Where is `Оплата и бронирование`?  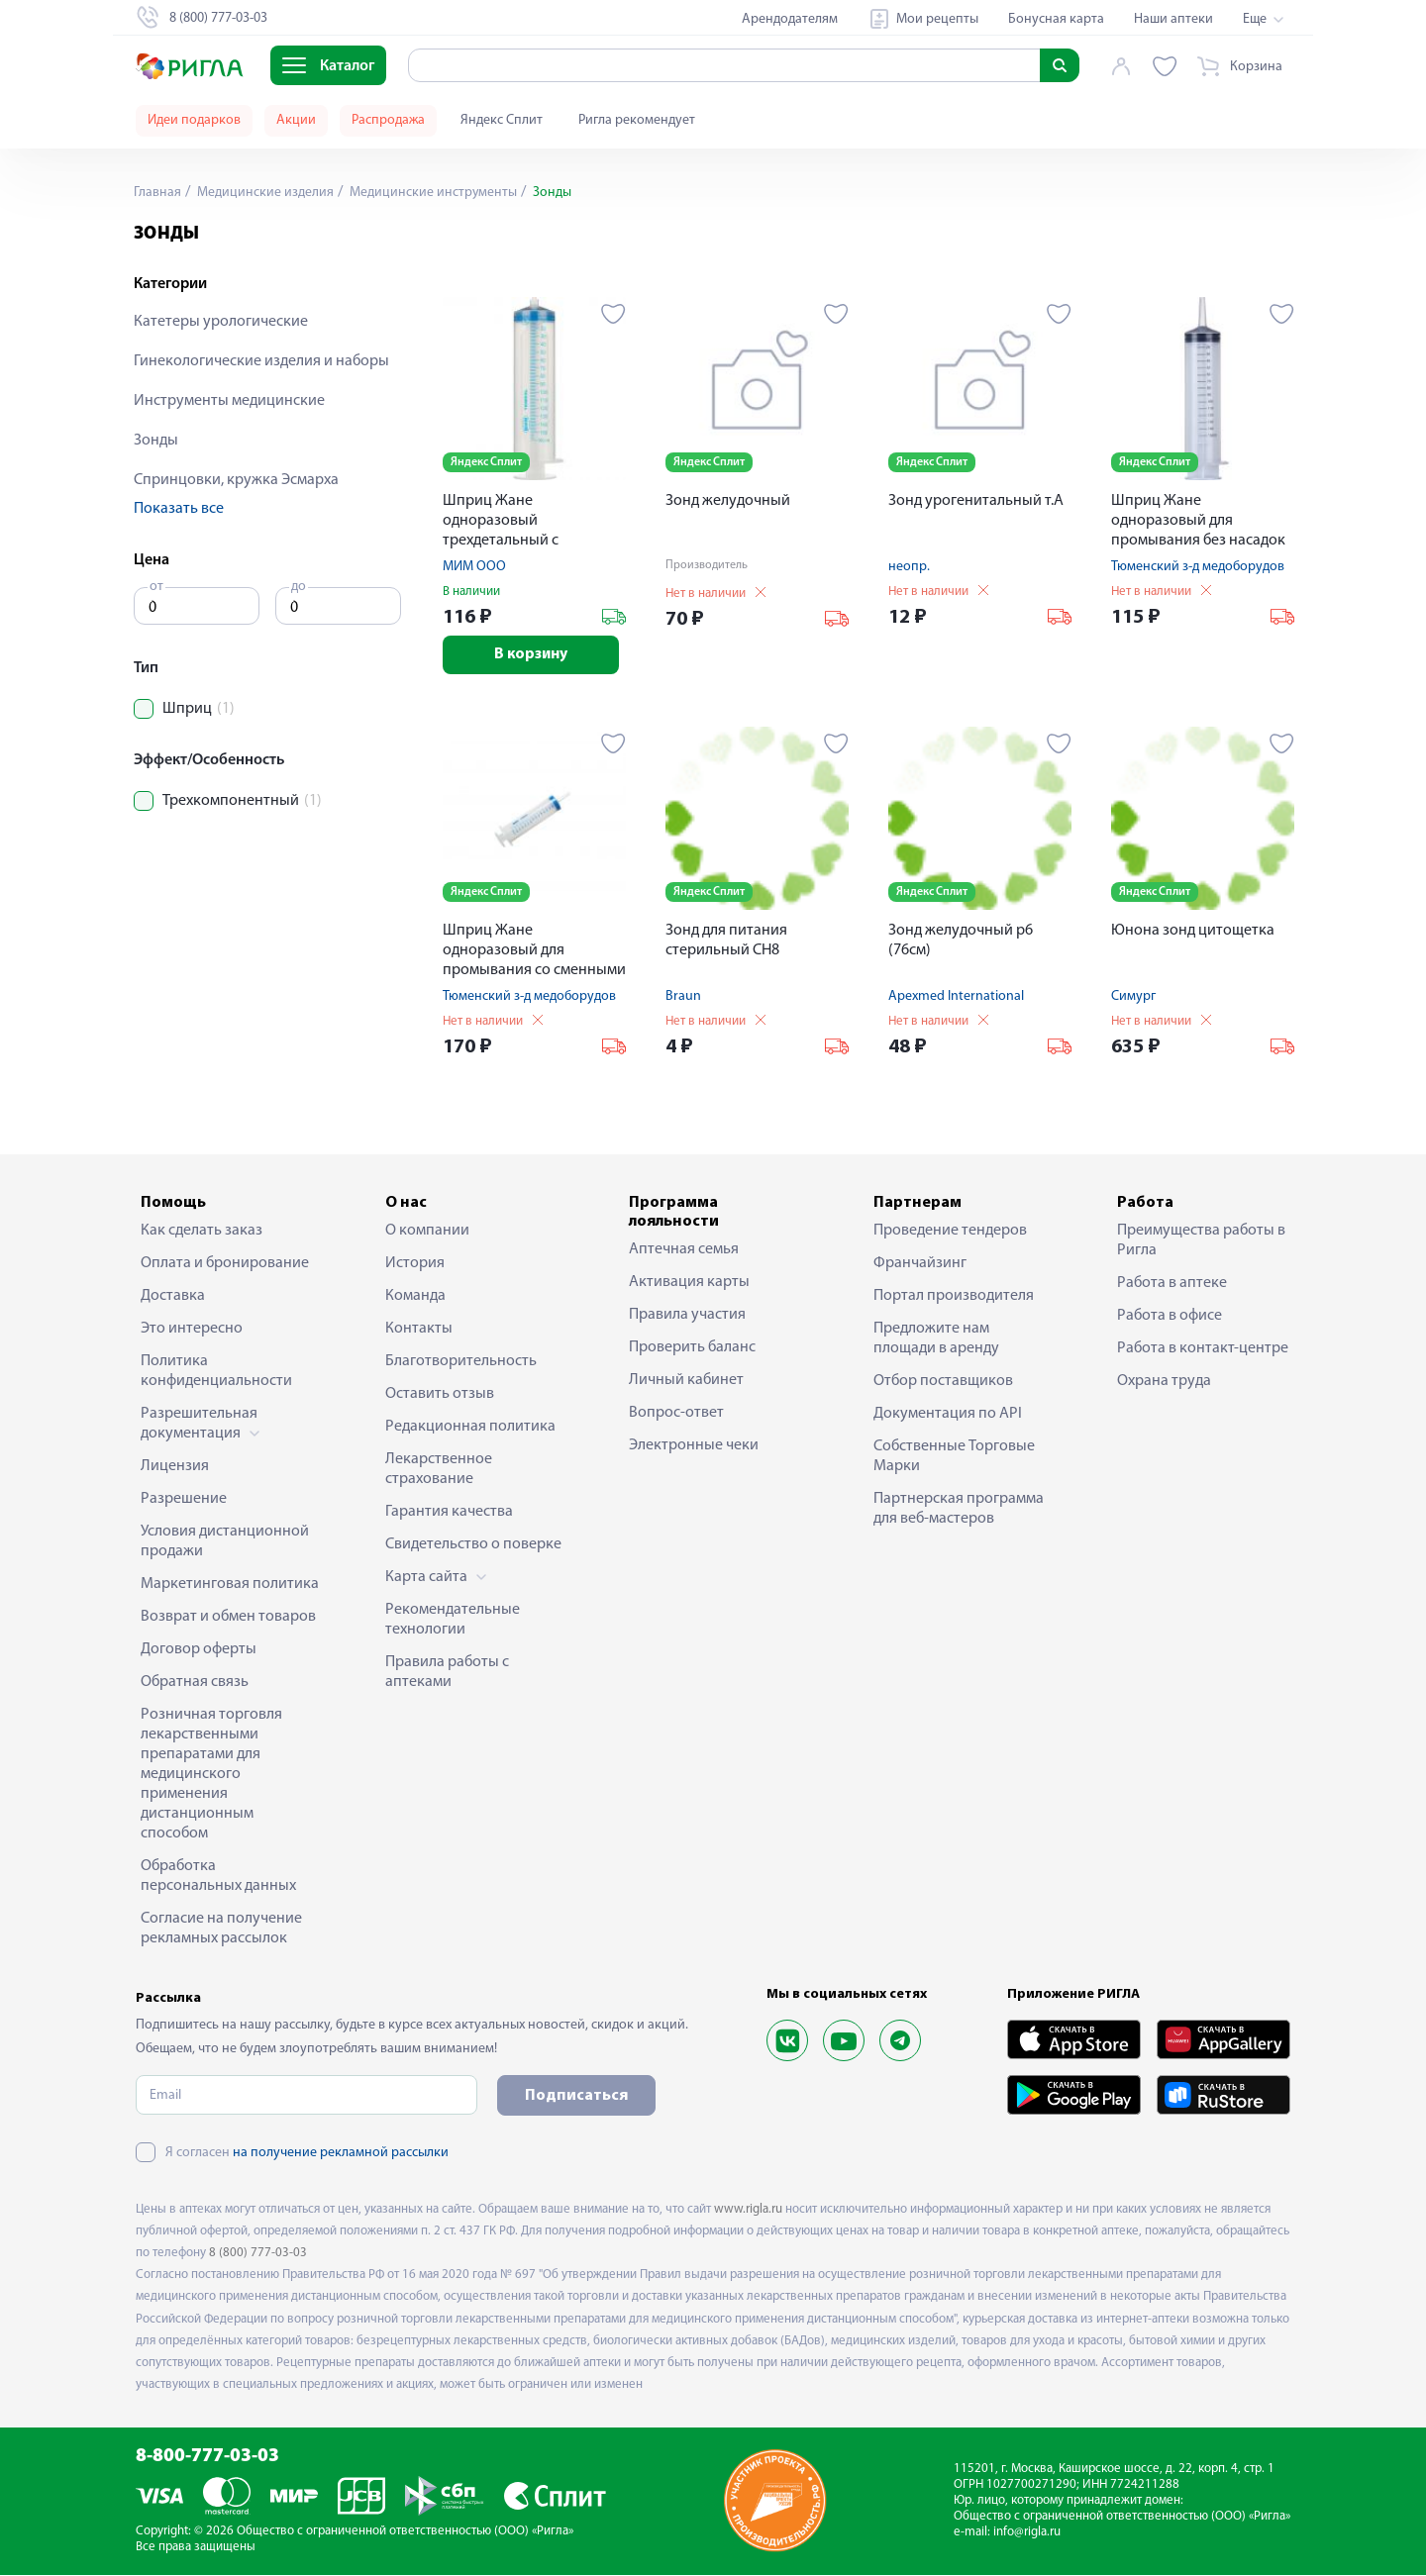 Оплата и бронирование is located at coordinates (225, 1264).